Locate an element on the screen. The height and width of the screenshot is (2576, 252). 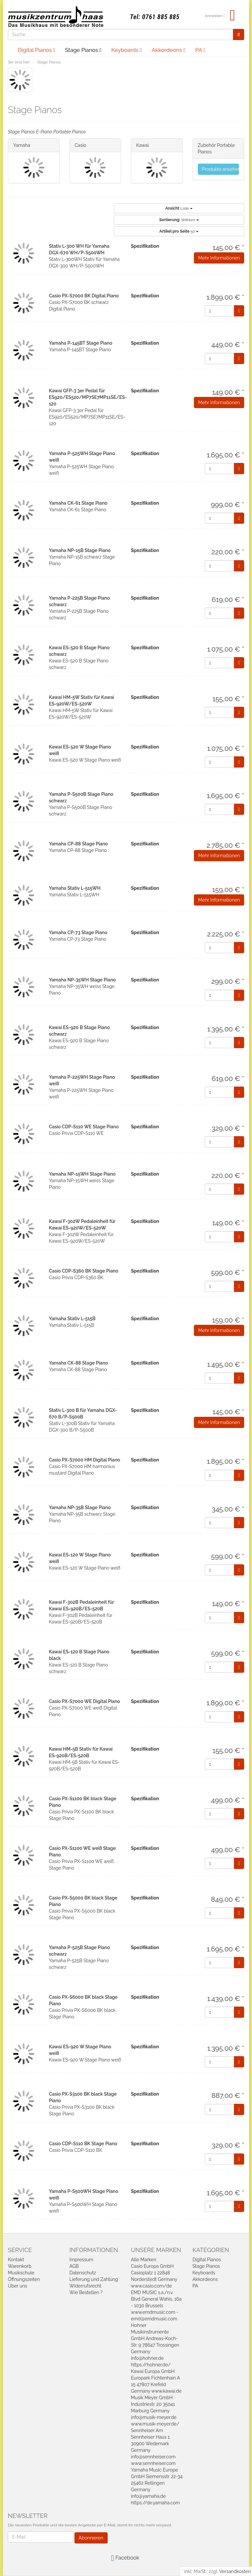
Anmelden is located at coordinates (214, 16).